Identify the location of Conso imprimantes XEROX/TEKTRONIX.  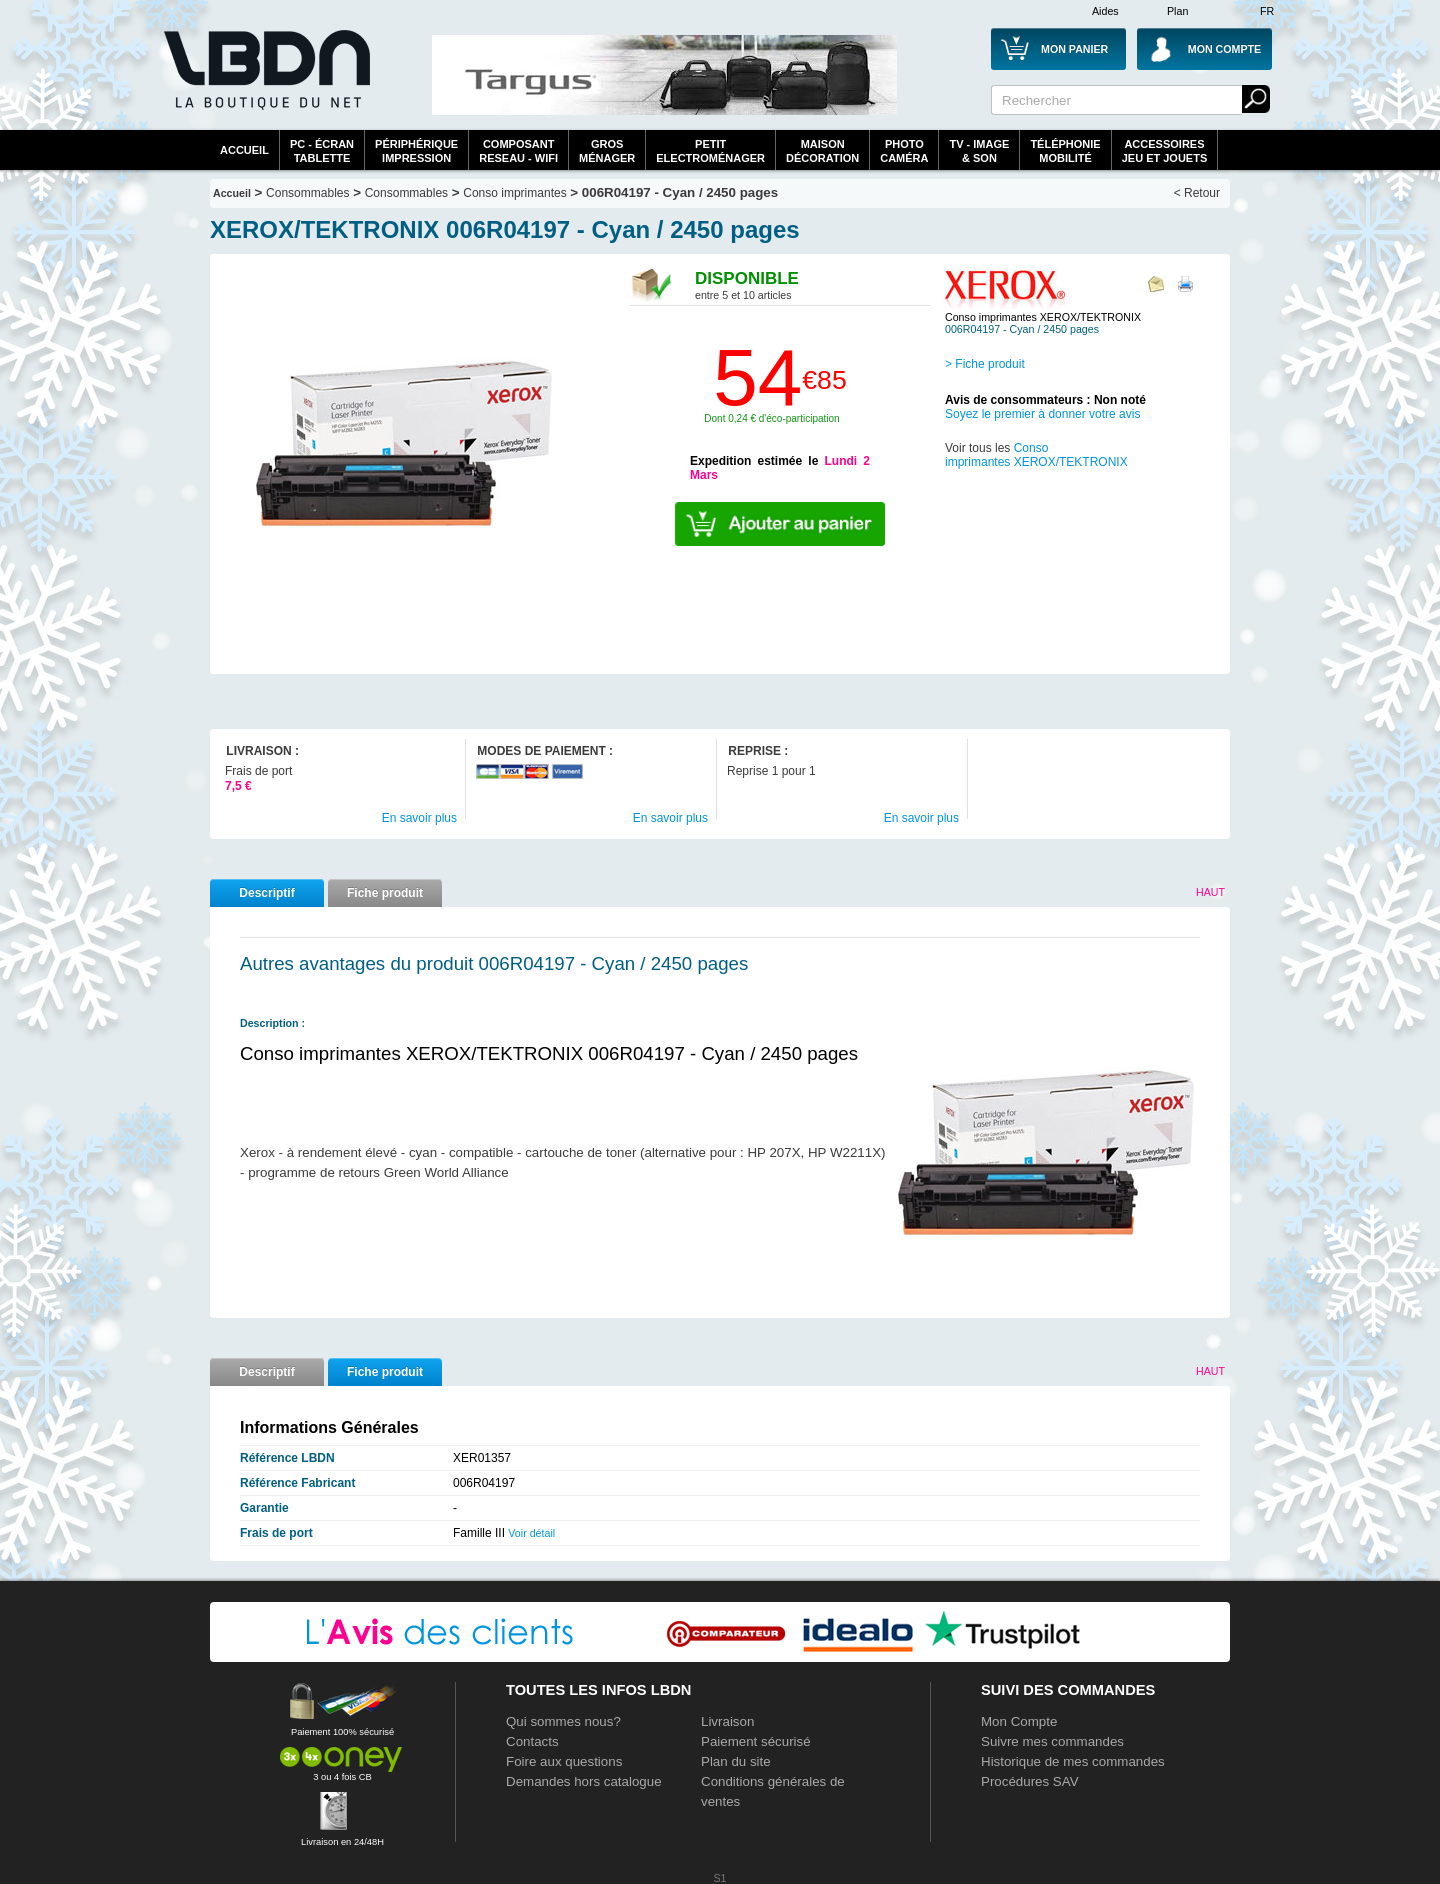
(1036, 455).